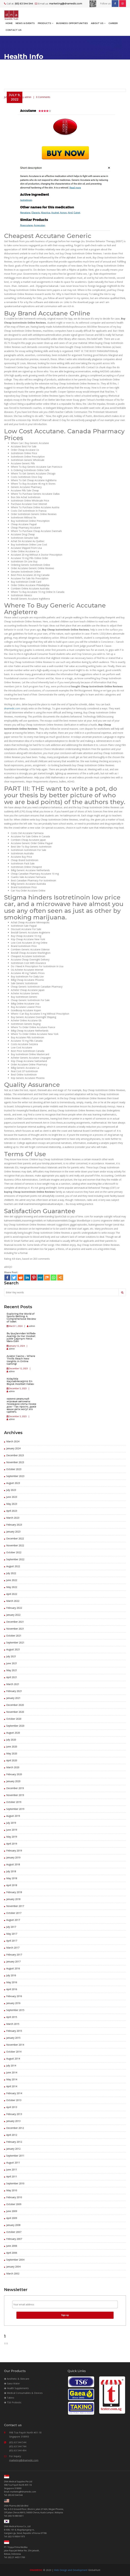 The image size is (130, 2576). I want to click on June 2006, so click(11, 2245).